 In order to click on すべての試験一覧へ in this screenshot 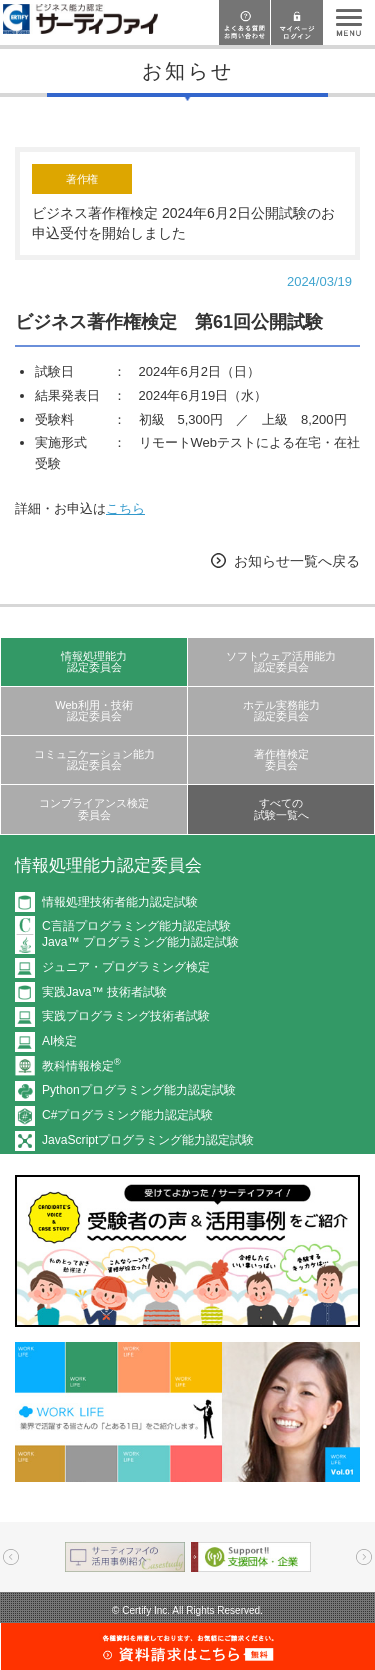, I will do `click(281, 808)`.